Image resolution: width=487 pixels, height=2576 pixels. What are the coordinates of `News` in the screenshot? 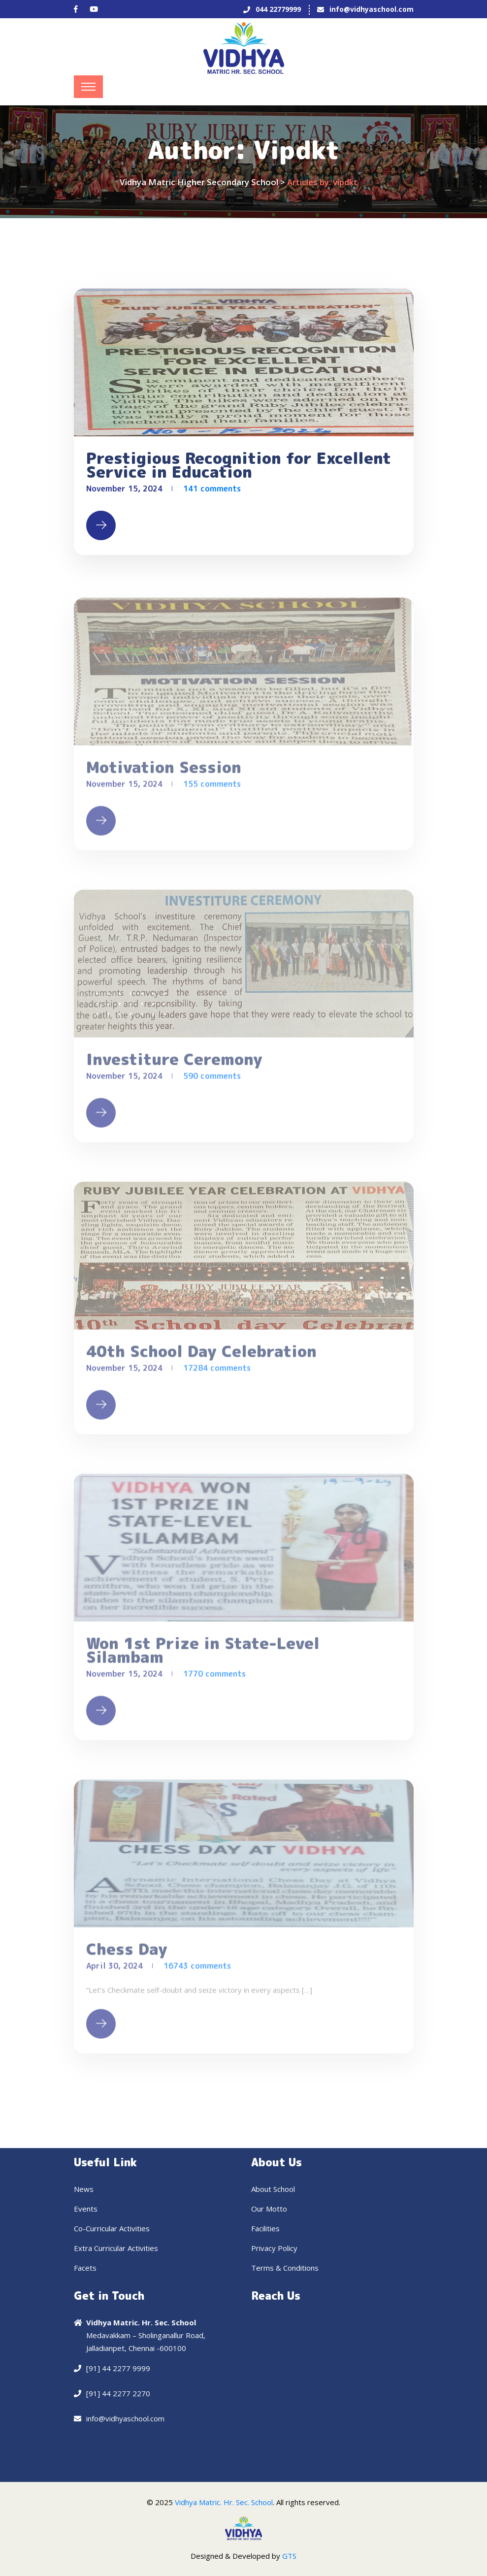 It's located at (84, 2189).